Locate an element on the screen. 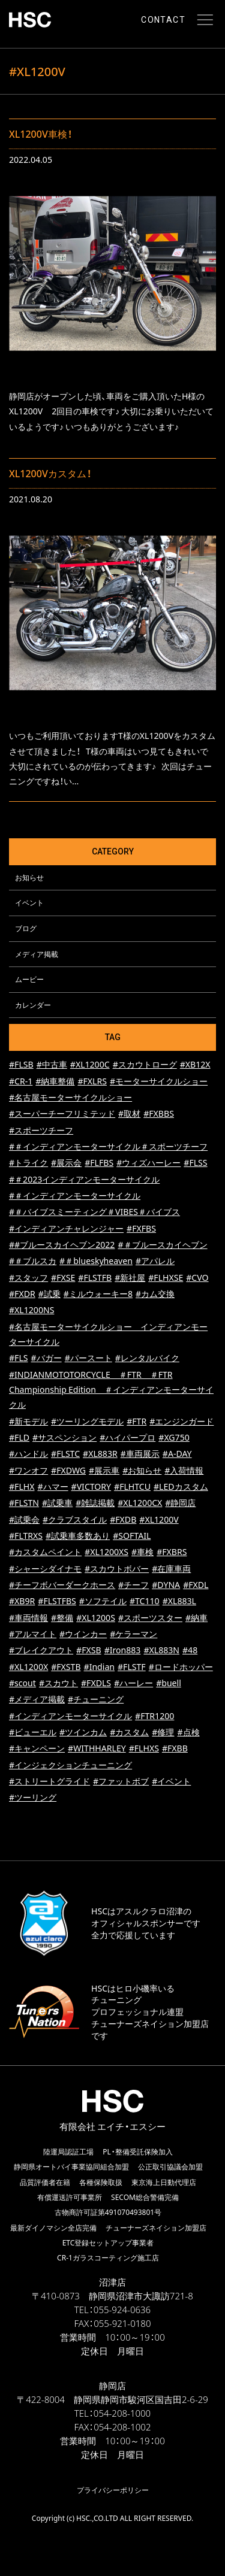 The image size is (225, 2576). #ミルウォーキー8 is located at coordinates (98, 1293).